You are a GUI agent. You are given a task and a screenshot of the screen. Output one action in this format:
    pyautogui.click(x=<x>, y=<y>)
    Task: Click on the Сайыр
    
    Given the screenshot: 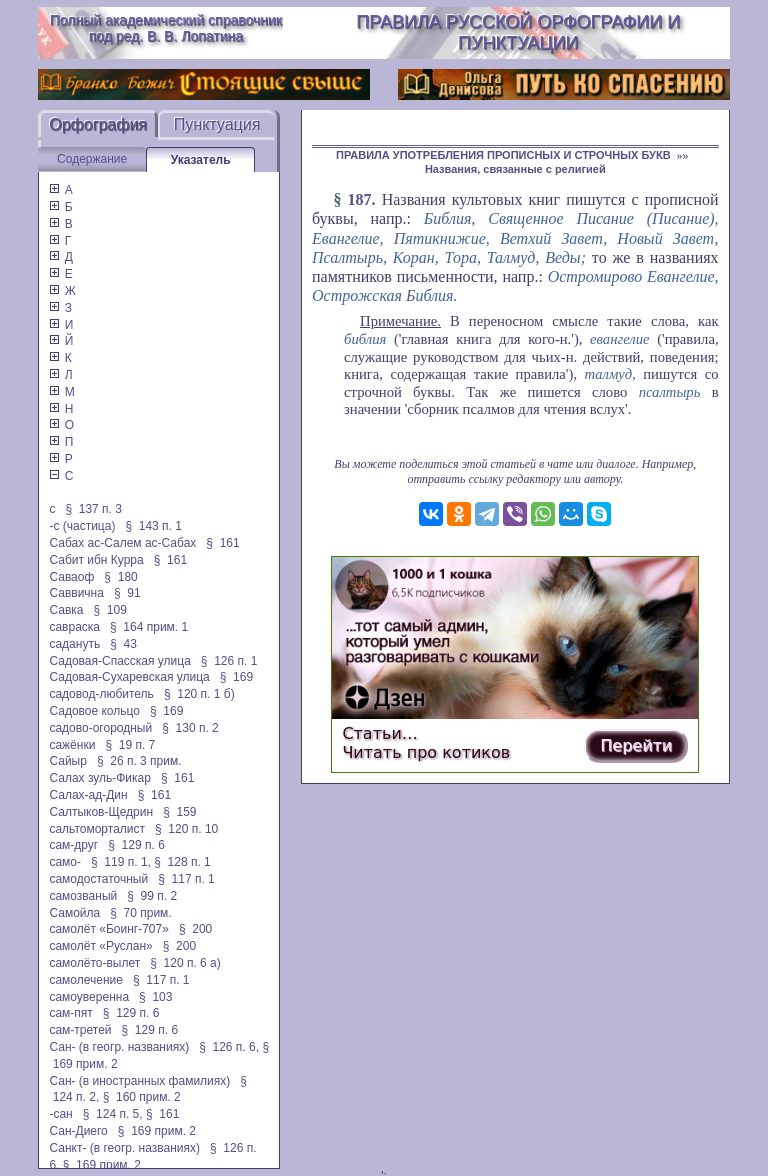 What is the action you would take?
    pyautogui.click(x=67, y=761)
    